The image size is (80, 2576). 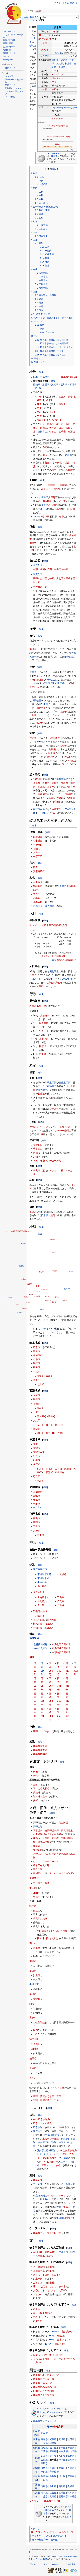 I want to click on 岐阜県出身の有名人一覧, so click(x=46, y=2375).